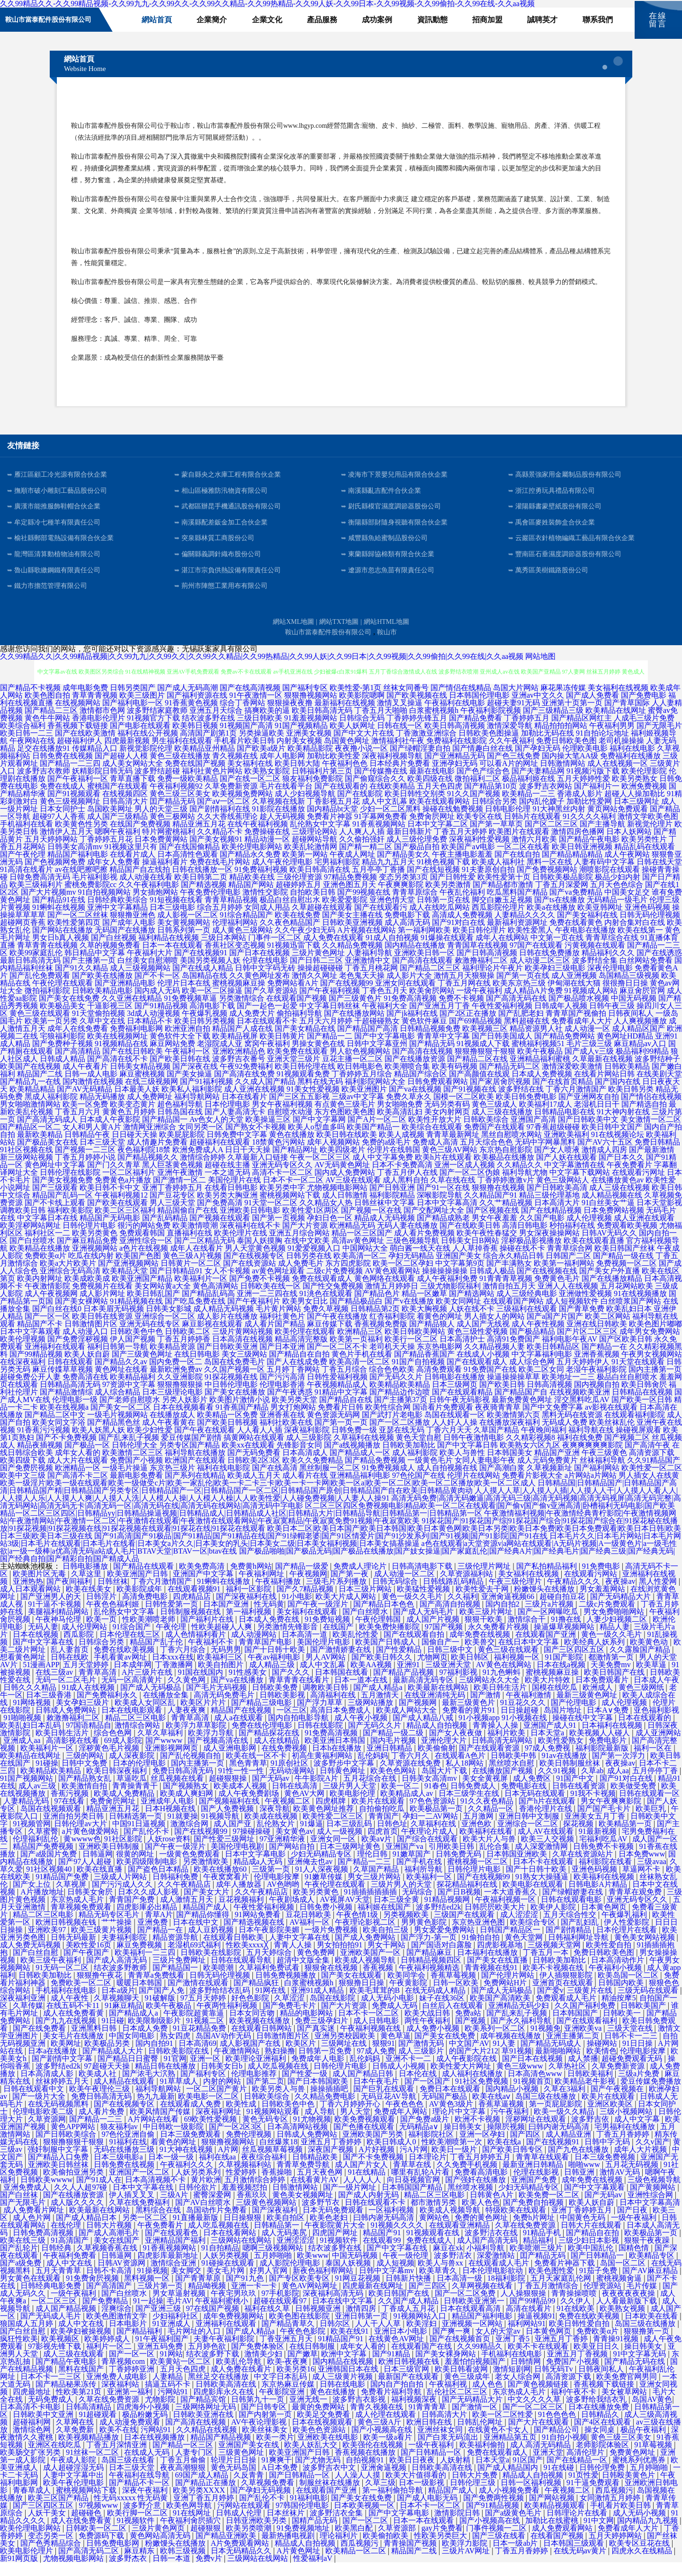  I want to click on 97精品免费视频, so click(350, 891).